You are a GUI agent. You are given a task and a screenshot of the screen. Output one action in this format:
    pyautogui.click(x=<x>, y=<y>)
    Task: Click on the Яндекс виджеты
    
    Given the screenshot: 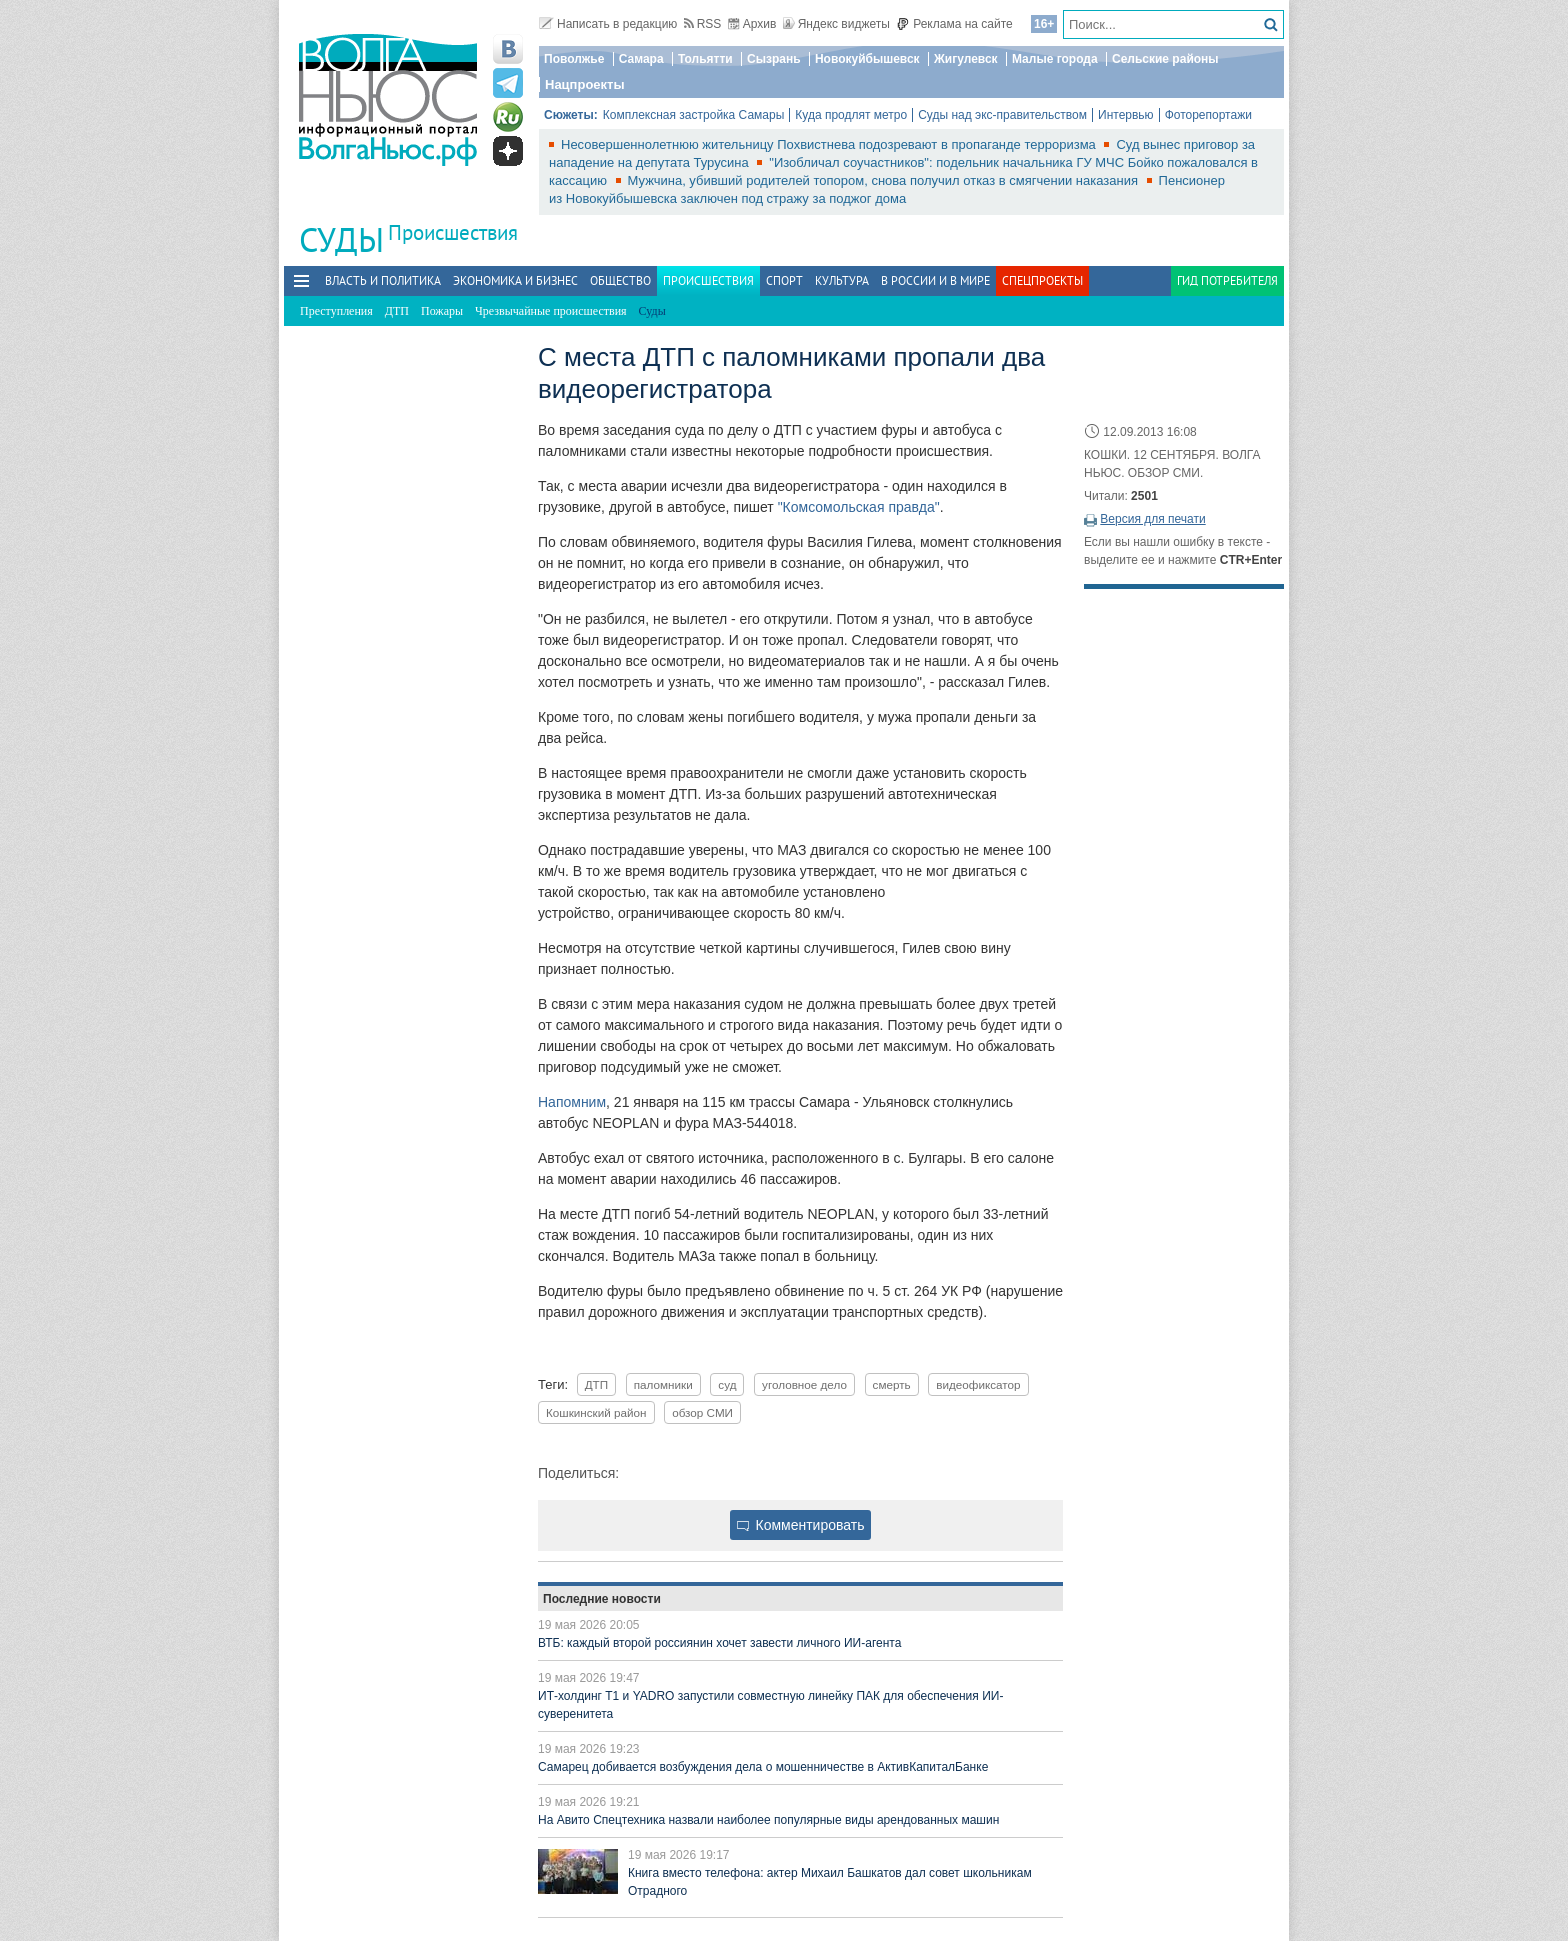 What is the action you would take?
    pyautogui.click(x=836, y=24)
    